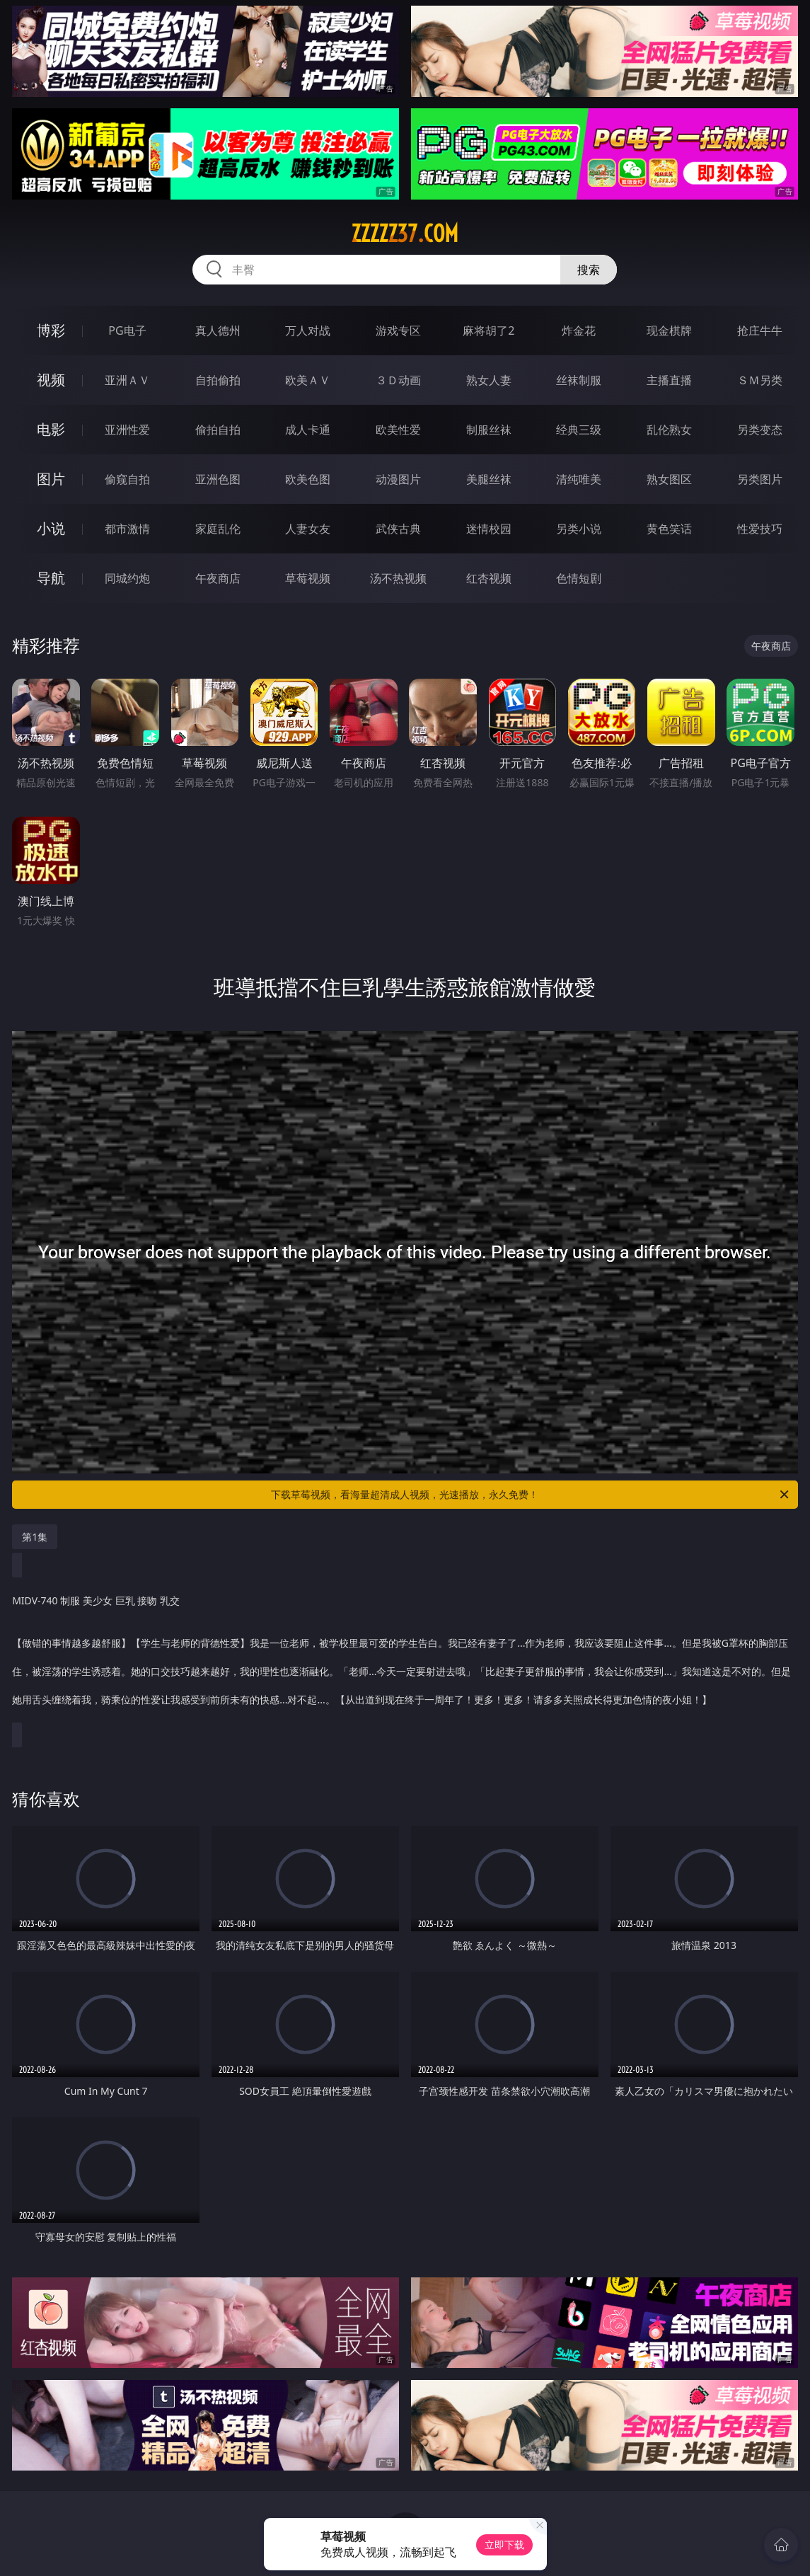 The width and height of the screenshot is (810, 2576). Describe the element at coordinates (127, 330) in the screenshot. I see `PG电子` at that location.